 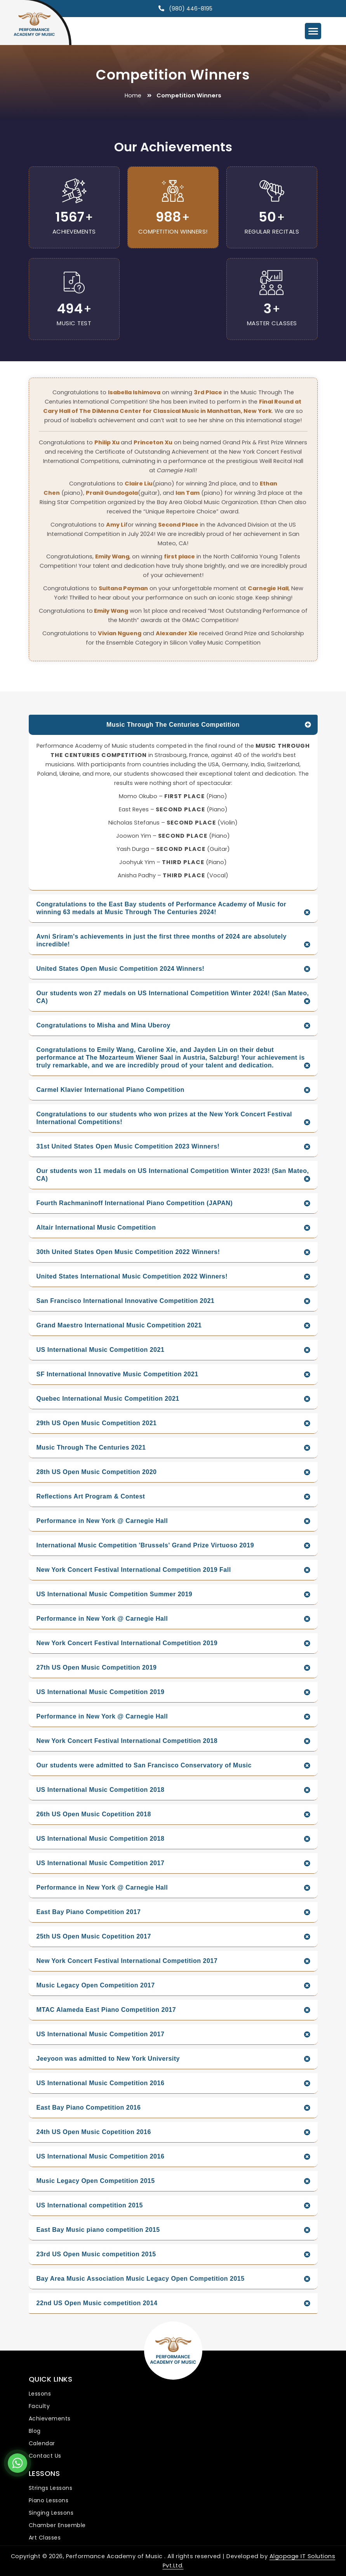 I want to click on San Francisco International Innovative Competition 2021, so click(x=126, y=1301).